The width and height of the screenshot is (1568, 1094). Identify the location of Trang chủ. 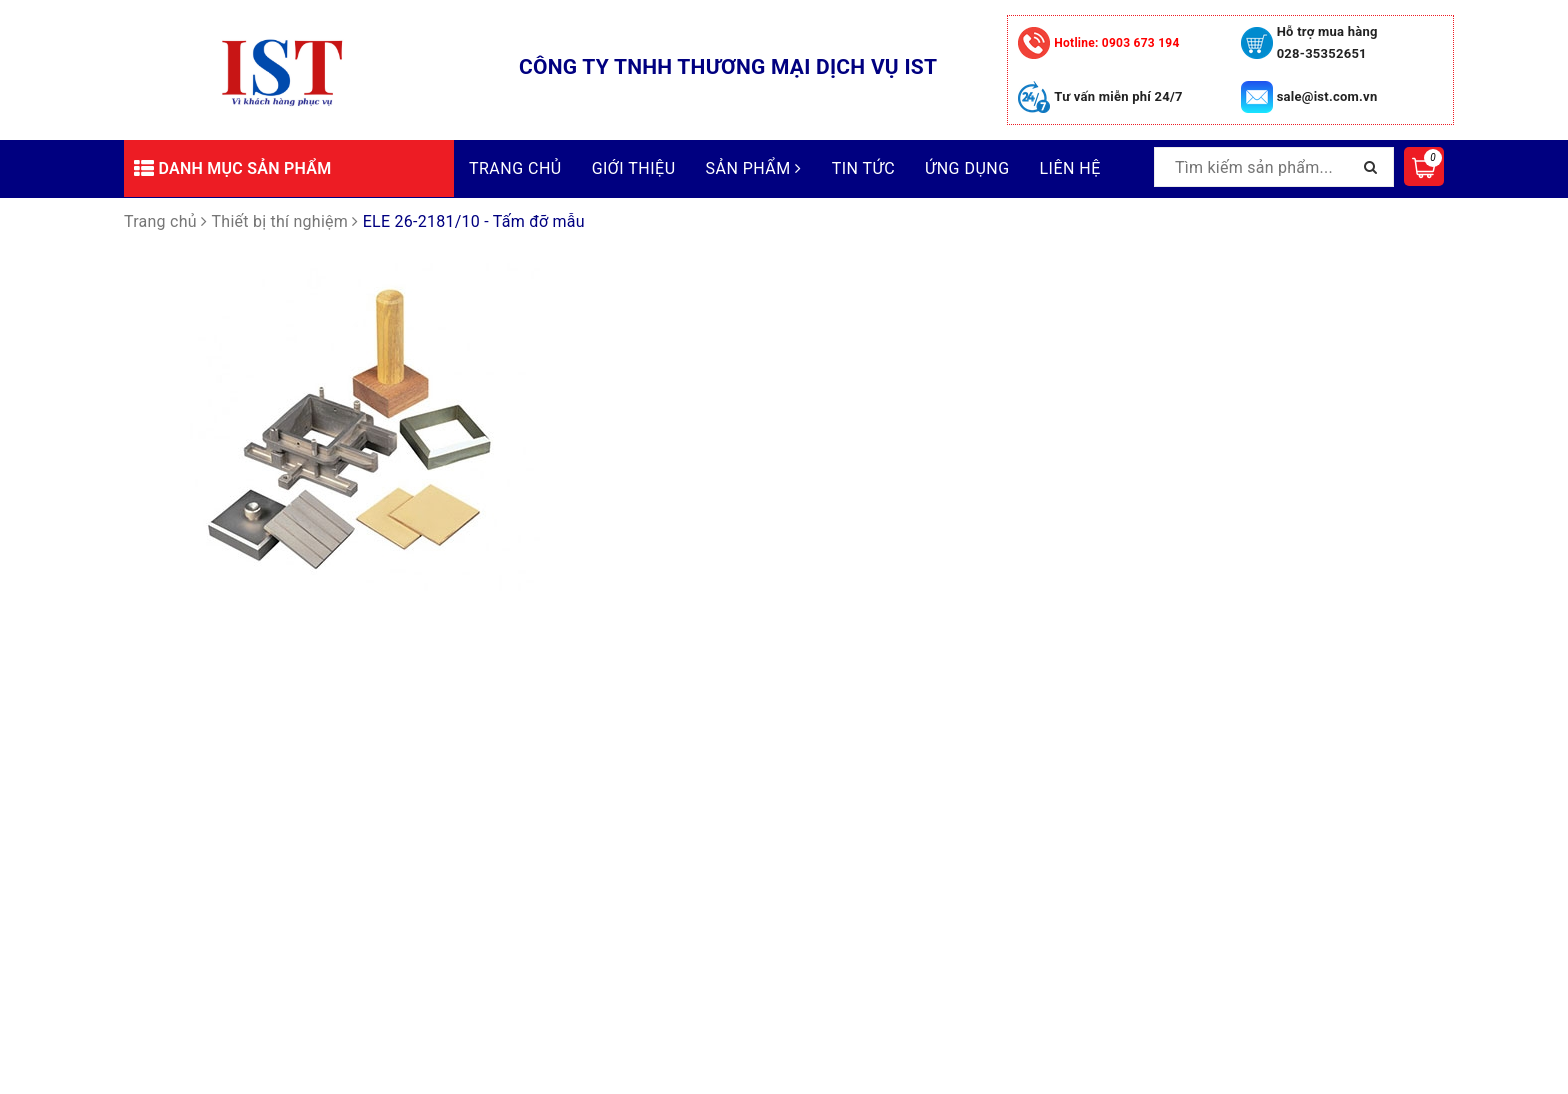
(515, 168).